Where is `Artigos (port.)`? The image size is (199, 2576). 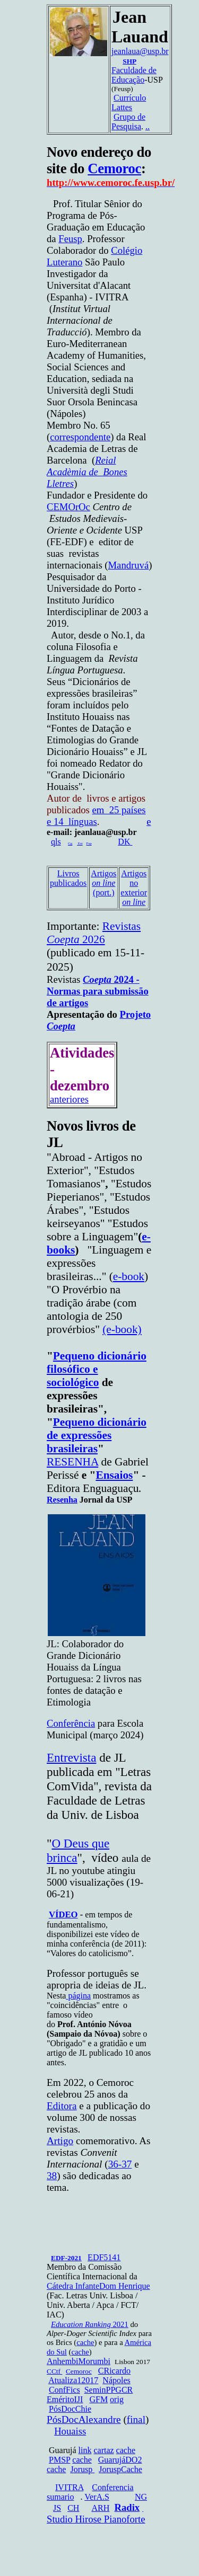
Artigos (port.) is located at coordinates (103, 883).